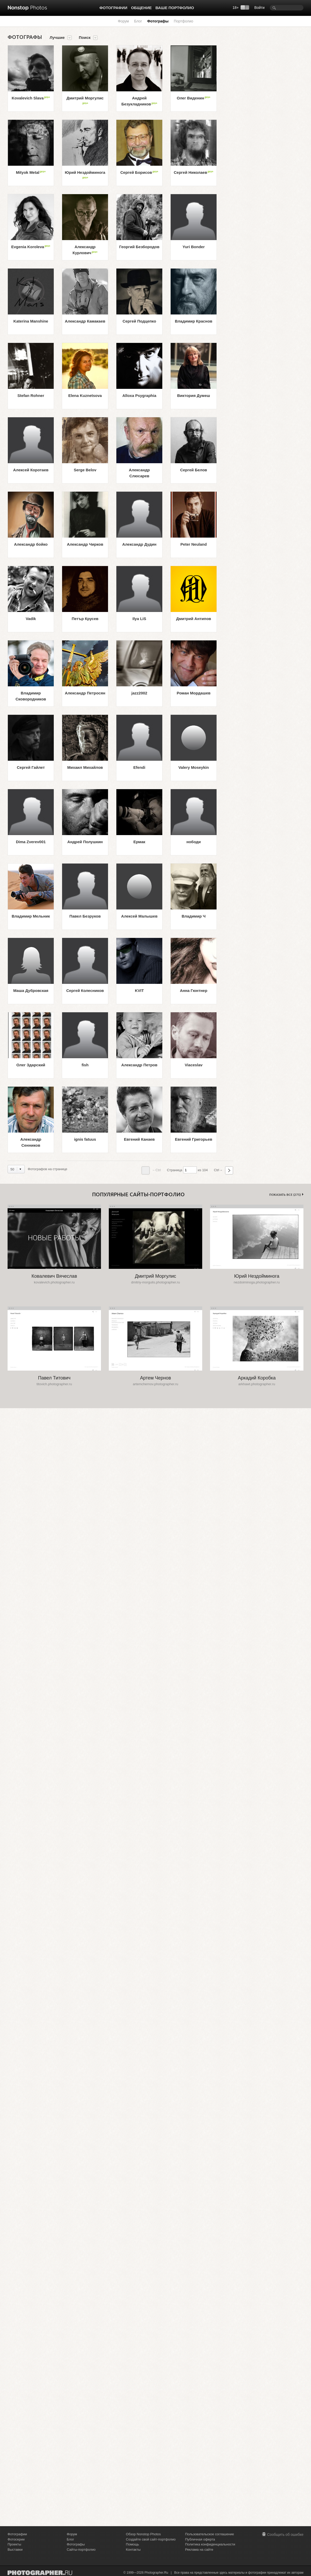 Image resolution: width=311 pixels, height=2576 pixels. Describe the element at coordinates (31, 842) in the screenshot. I see `Dima Zverev001` at that location.